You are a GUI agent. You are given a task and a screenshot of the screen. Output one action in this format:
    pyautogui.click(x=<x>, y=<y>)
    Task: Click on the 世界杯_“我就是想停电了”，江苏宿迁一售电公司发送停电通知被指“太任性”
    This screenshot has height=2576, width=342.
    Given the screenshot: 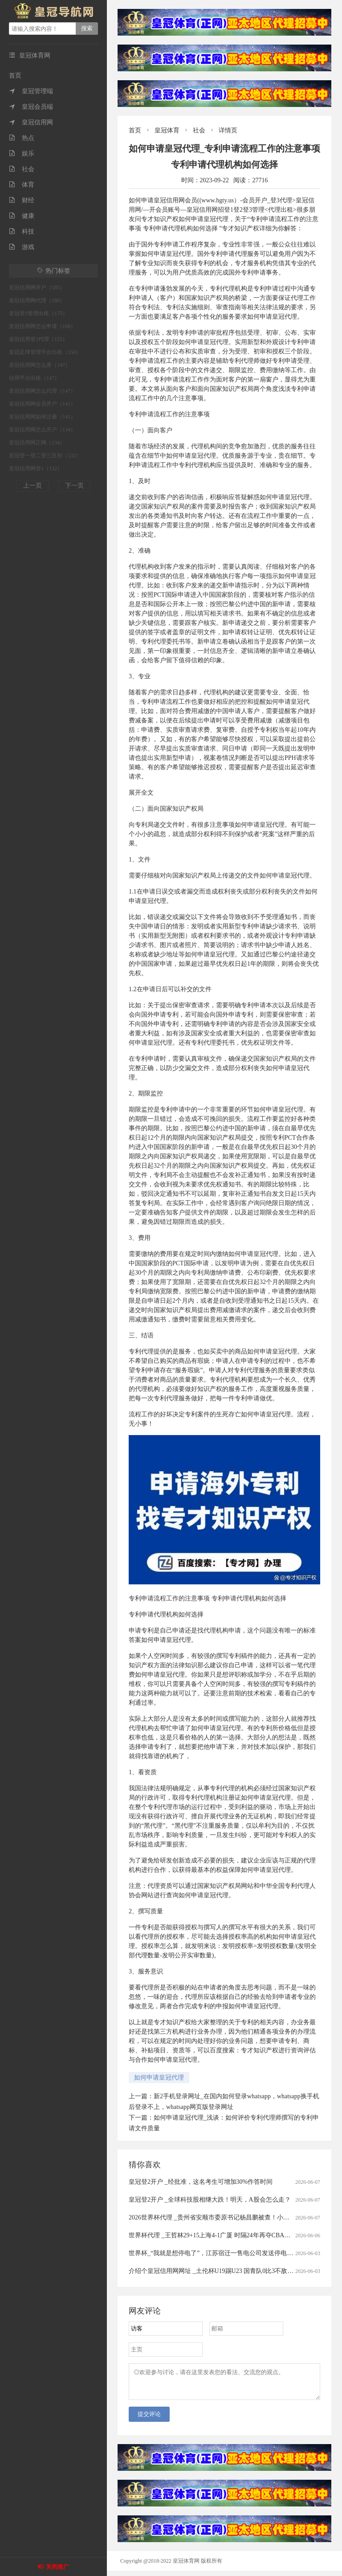 What is the action you would take?
    pyautogui.click(x=232, y=2253)
    